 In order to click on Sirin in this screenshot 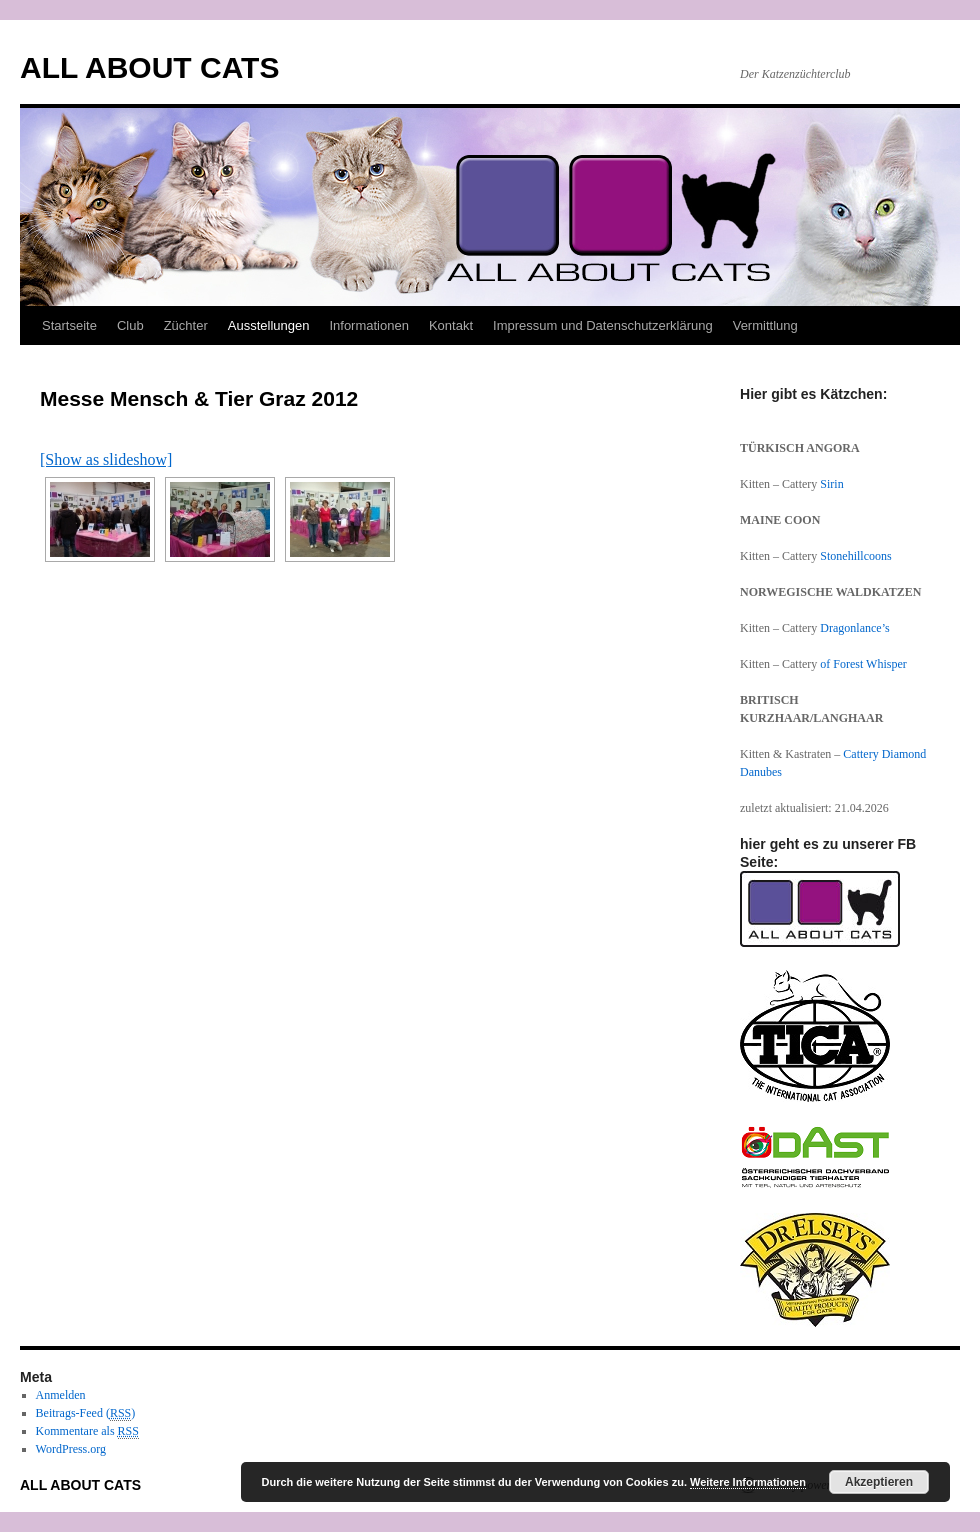, I will do `click(831, 484)`.